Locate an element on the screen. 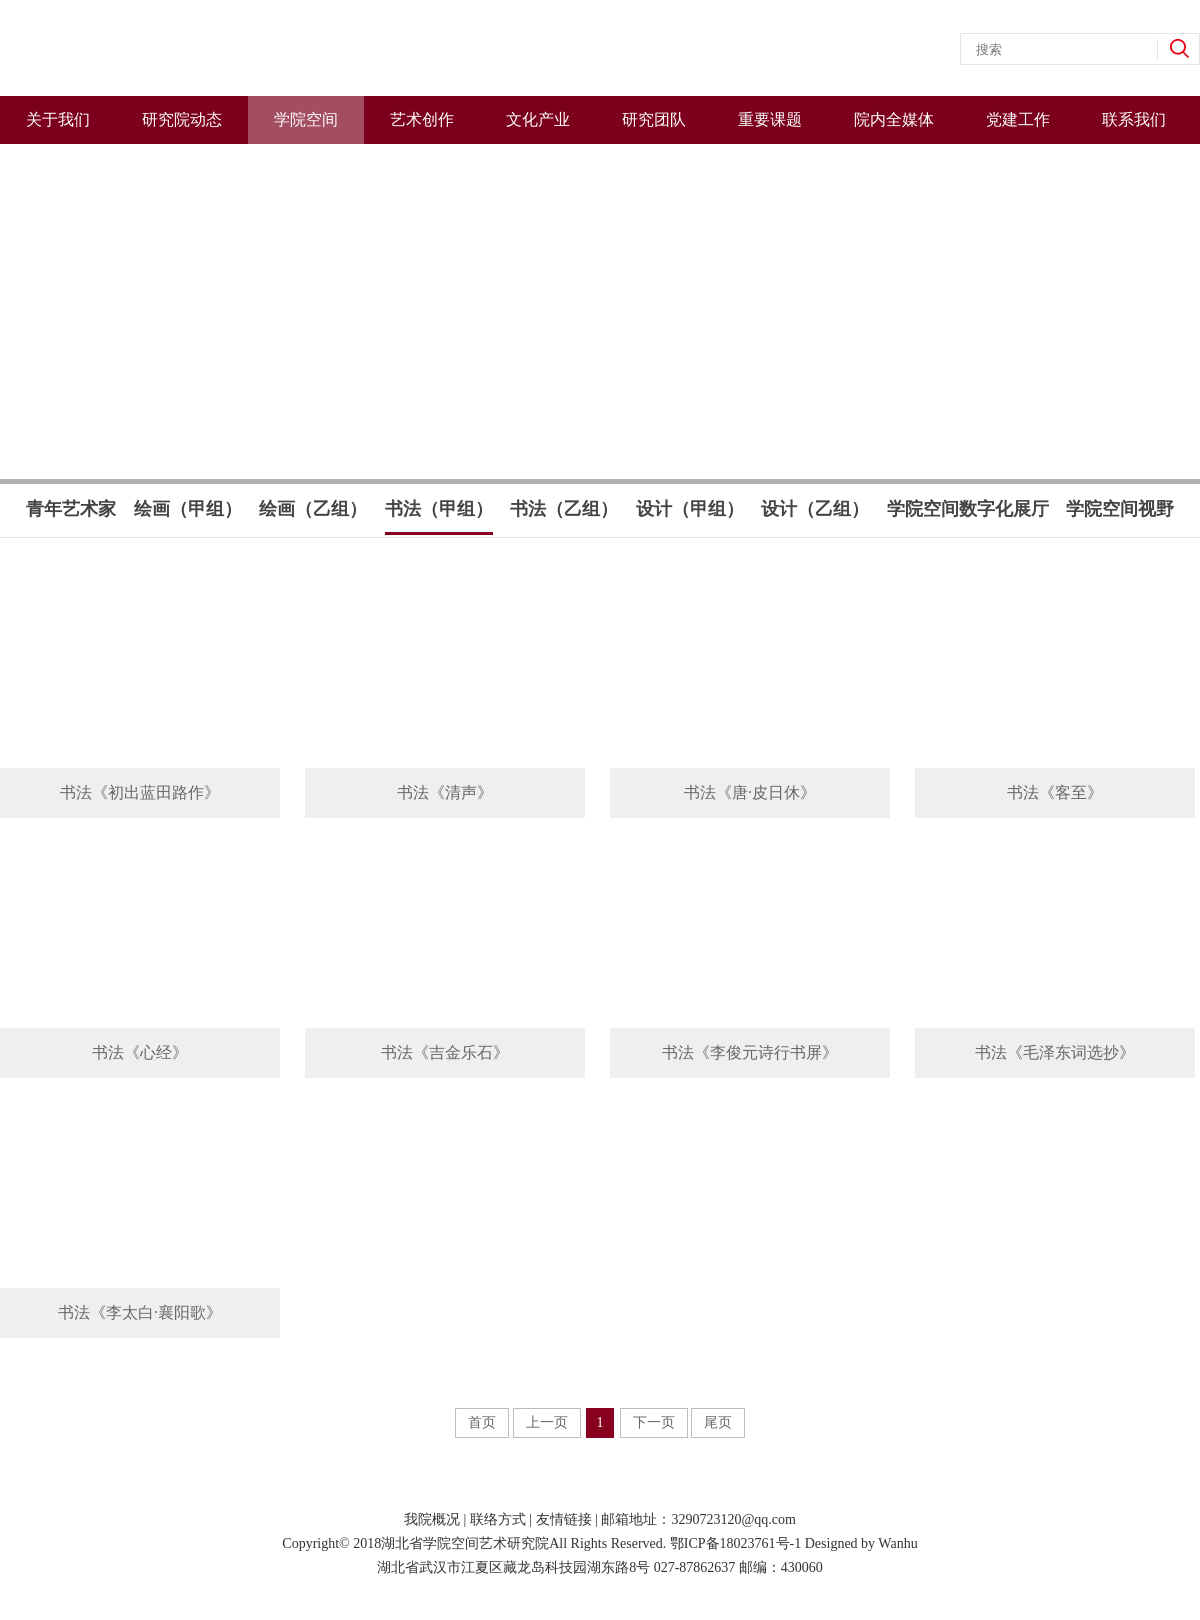 The width and height of the screenshot is (1200, 1620). 书法（乙组） is located at coordinates (564, 509).